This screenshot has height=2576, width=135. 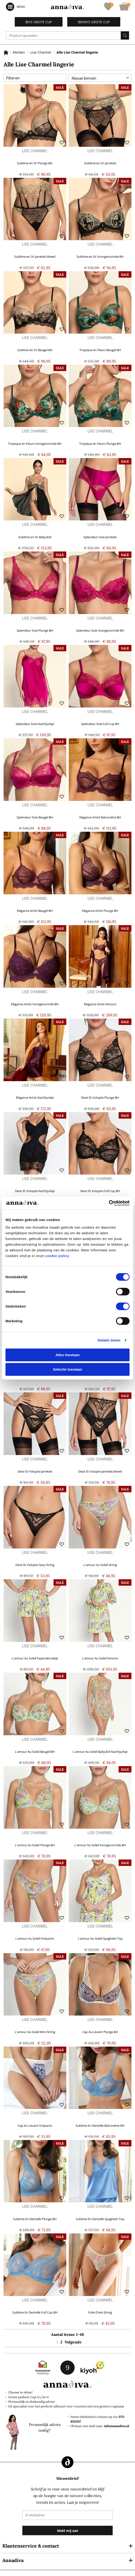 What do you see at coordinates (100, 1565) in the screenshot?
I see `L'amour Au Soleil String` at bounding box center [100, 1565].